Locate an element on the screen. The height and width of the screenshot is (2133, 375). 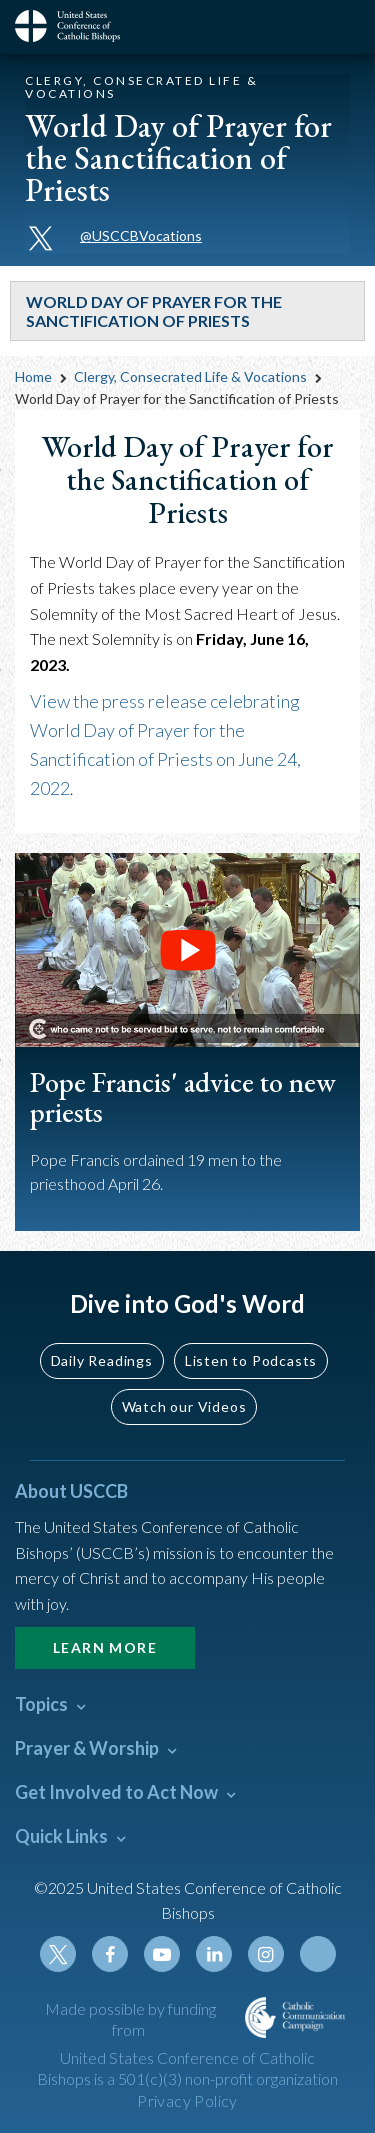
Listen to Podcasts is located at coordinates (251, 1360).